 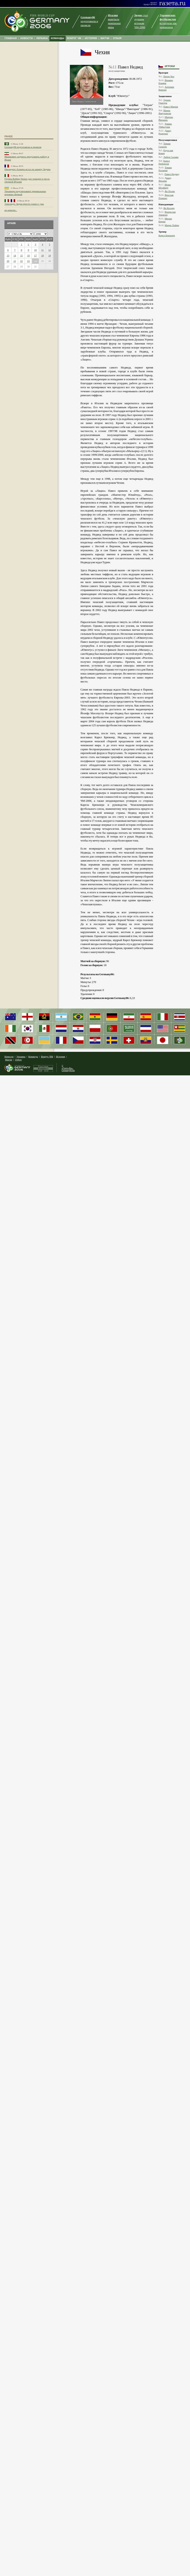 I want to click on Яромир Блажек, so click(x=165, y=81).